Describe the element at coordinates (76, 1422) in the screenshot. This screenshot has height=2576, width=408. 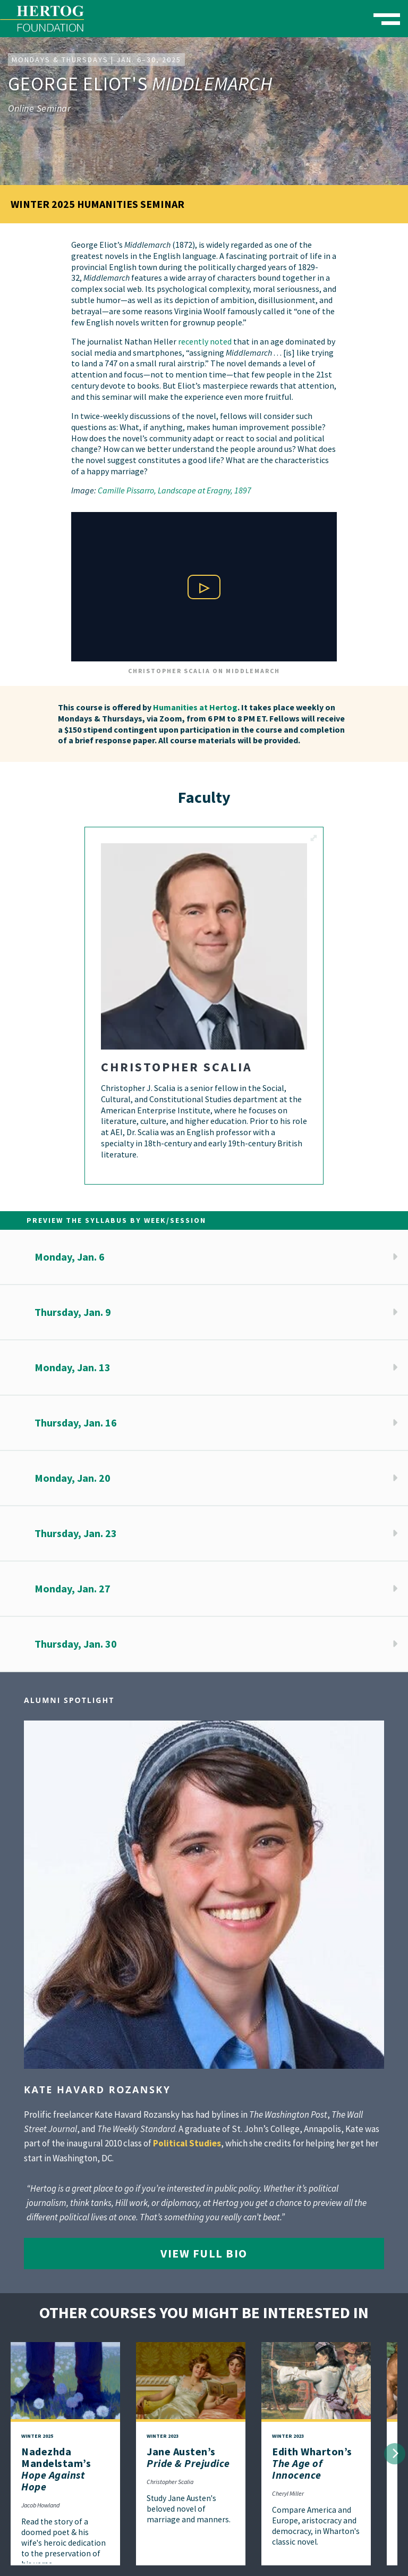
I see `Thursday, Jan. 16 [button]` at that location.